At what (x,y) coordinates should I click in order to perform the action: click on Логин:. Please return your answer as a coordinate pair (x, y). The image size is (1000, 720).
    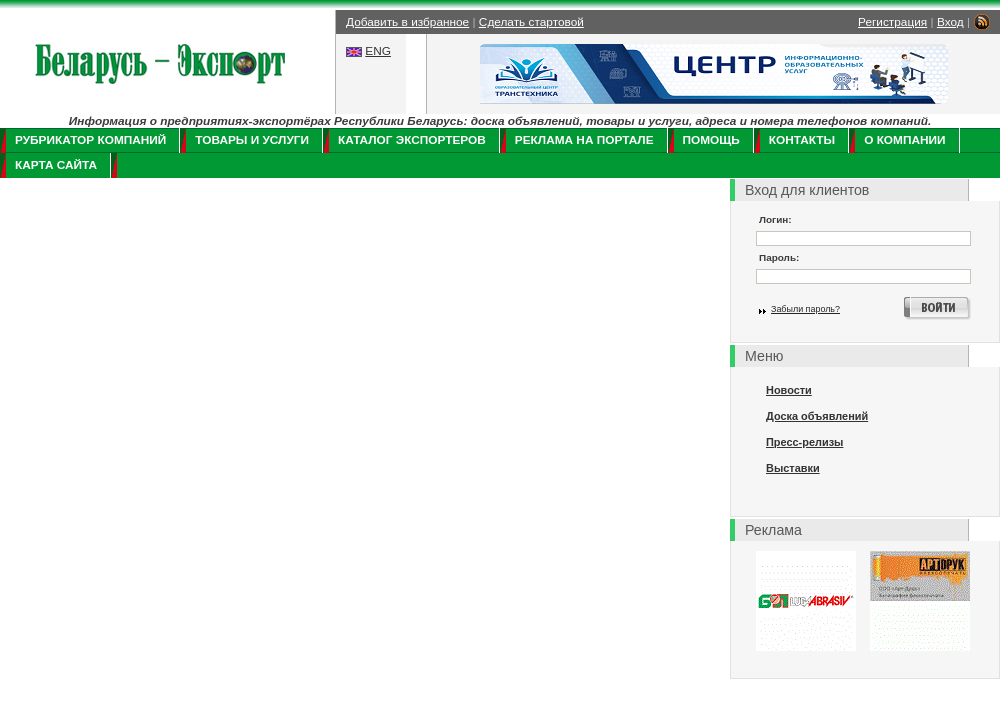
    Looking at the image, I should click on (775, 219).